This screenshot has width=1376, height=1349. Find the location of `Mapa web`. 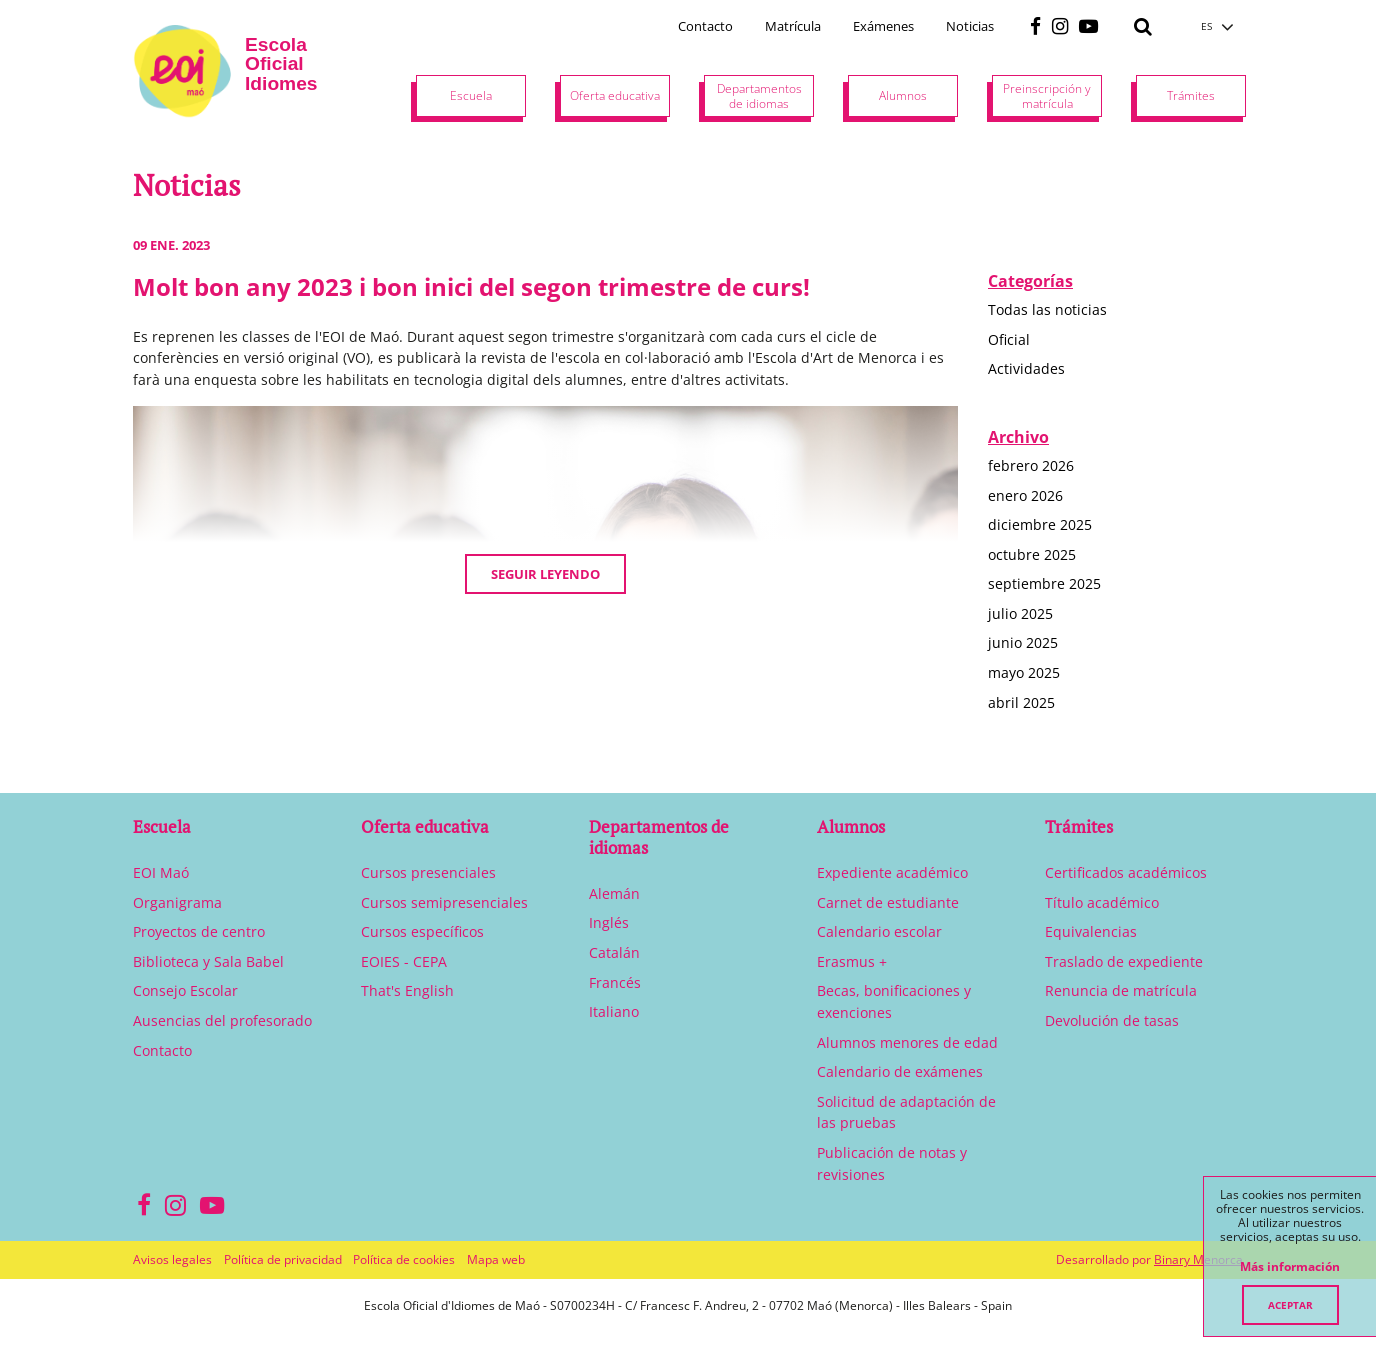

Mapa web is located at coordinates (496, 1259).